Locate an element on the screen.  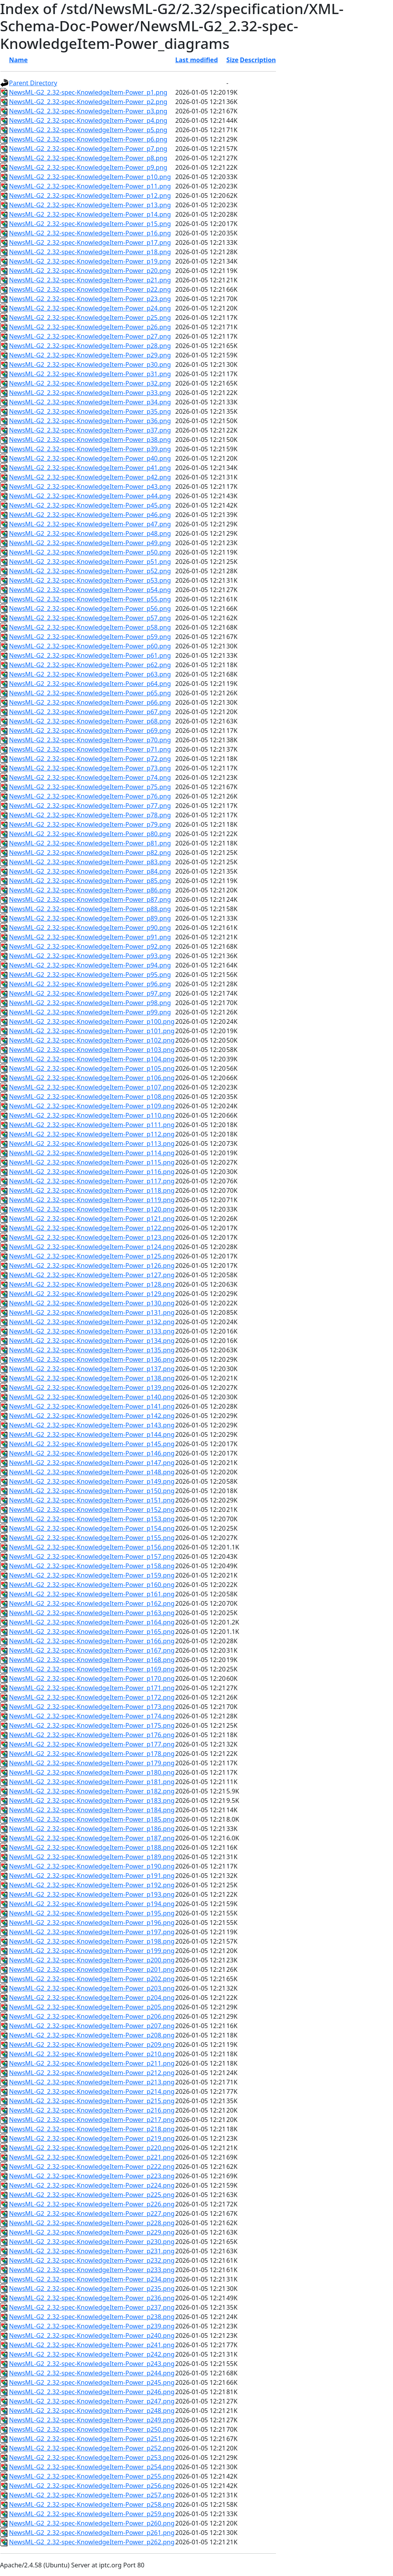
NewsML-G2_2.32-spec-KnowledgeItem-Power_p179.png is located at coordinates (92, 1763).